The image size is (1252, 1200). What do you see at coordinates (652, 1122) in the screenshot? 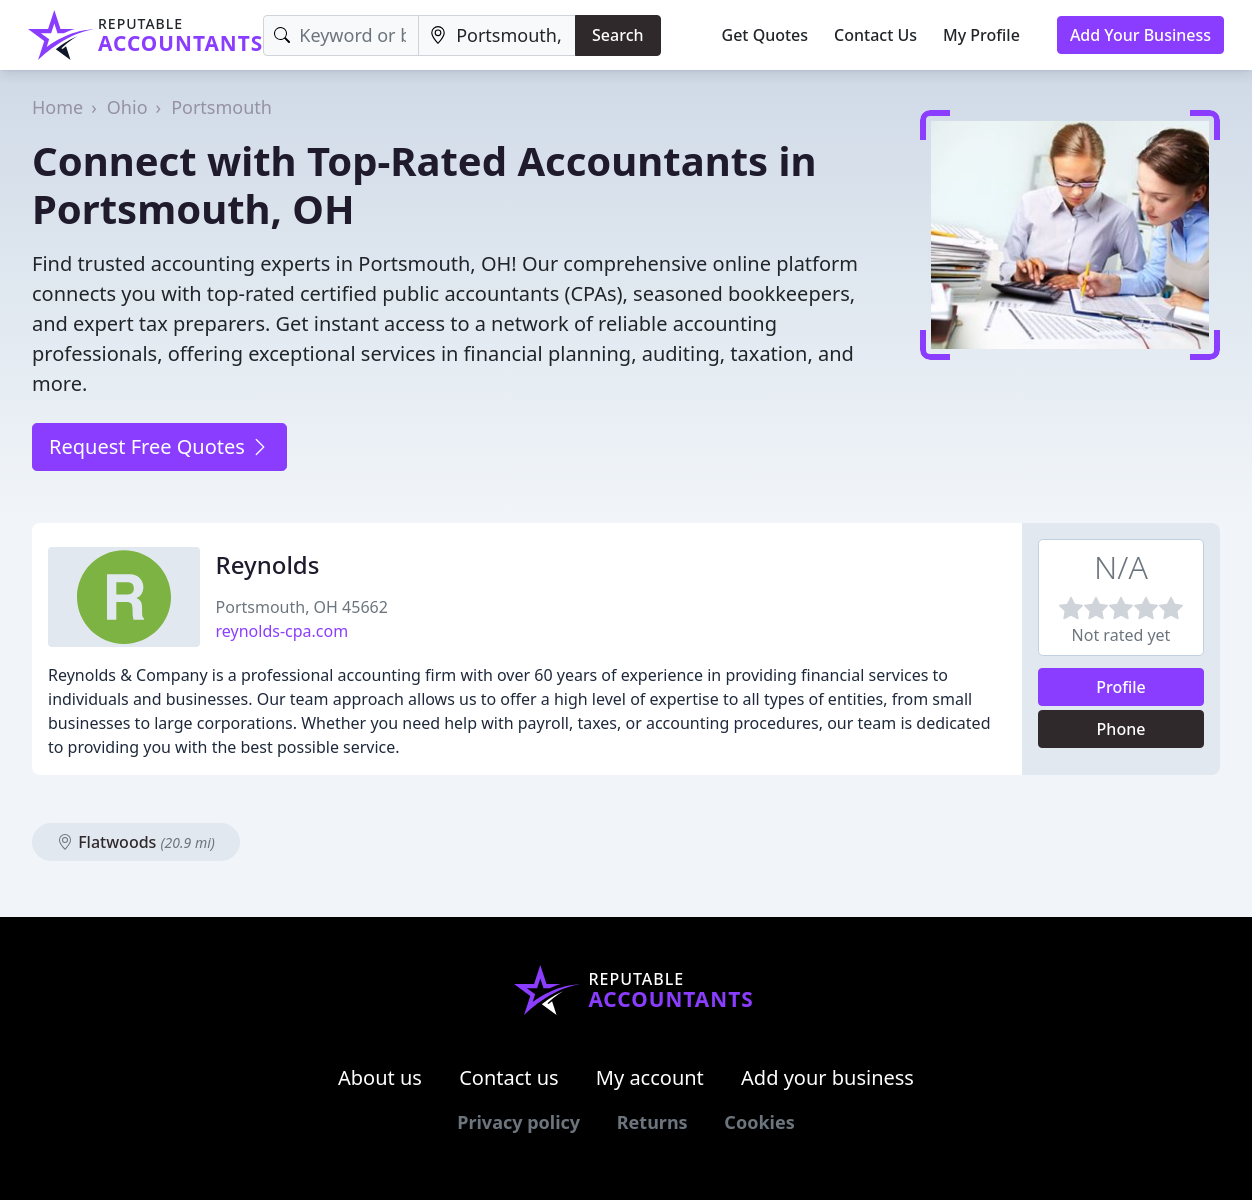
I see `Returns` at bounding box center [652, 1122].